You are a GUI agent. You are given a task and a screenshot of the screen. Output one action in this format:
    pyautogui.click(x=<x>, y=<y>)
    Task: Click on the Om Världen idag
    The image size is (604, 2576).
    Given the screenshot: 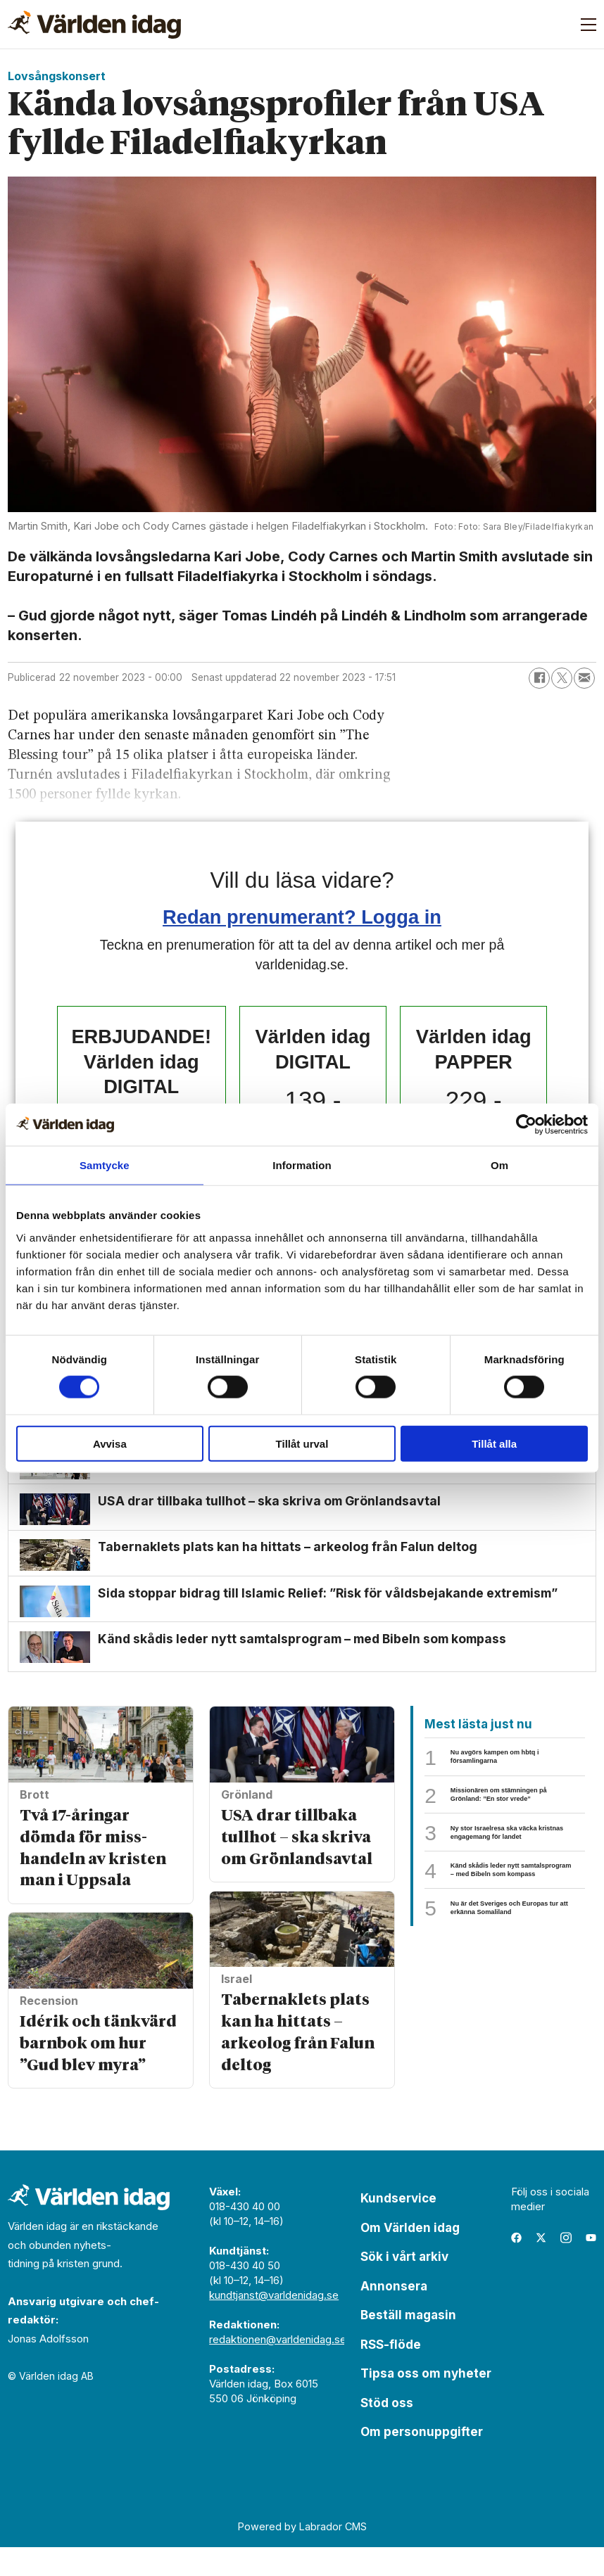 What is the action you would take?
    pyautogui.click(x=410, y=2257)
    